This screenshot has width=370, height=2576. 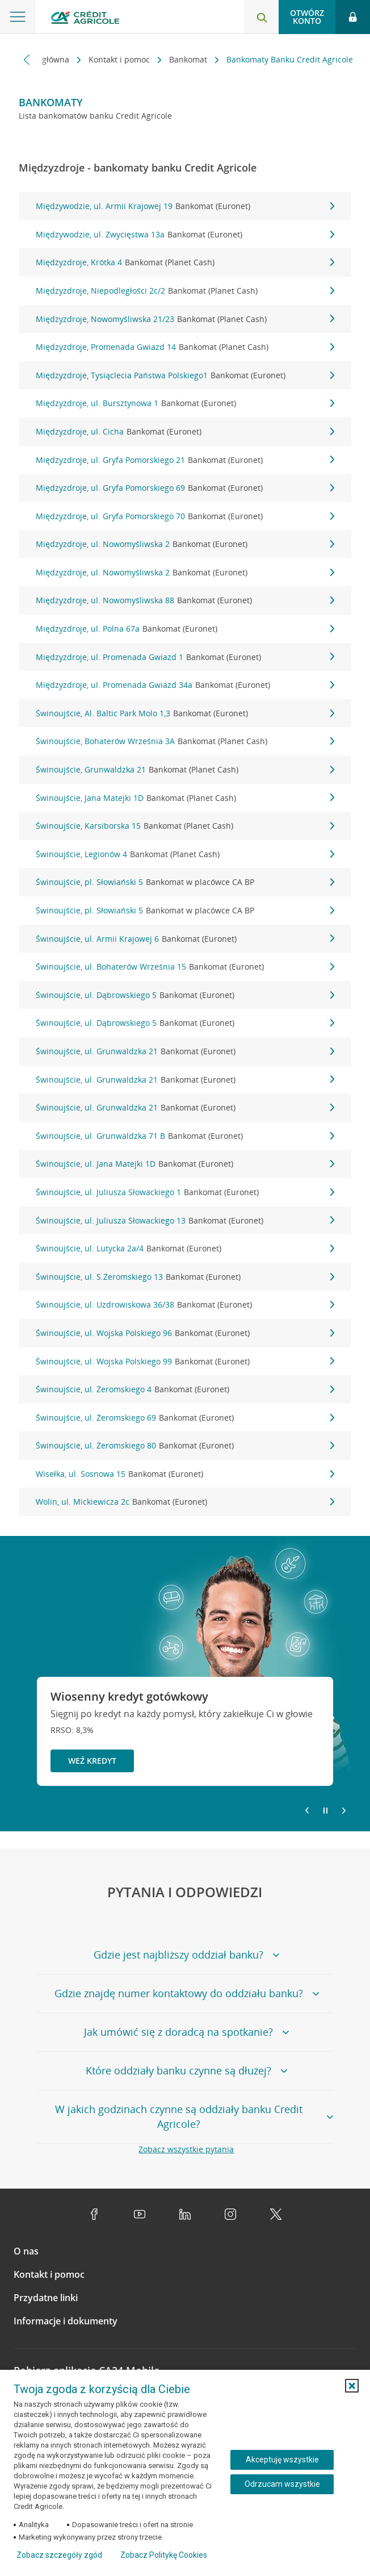 I want to click on Świnoujście, ul. Jana Matejki 1D, so click(x=185, y=1164).